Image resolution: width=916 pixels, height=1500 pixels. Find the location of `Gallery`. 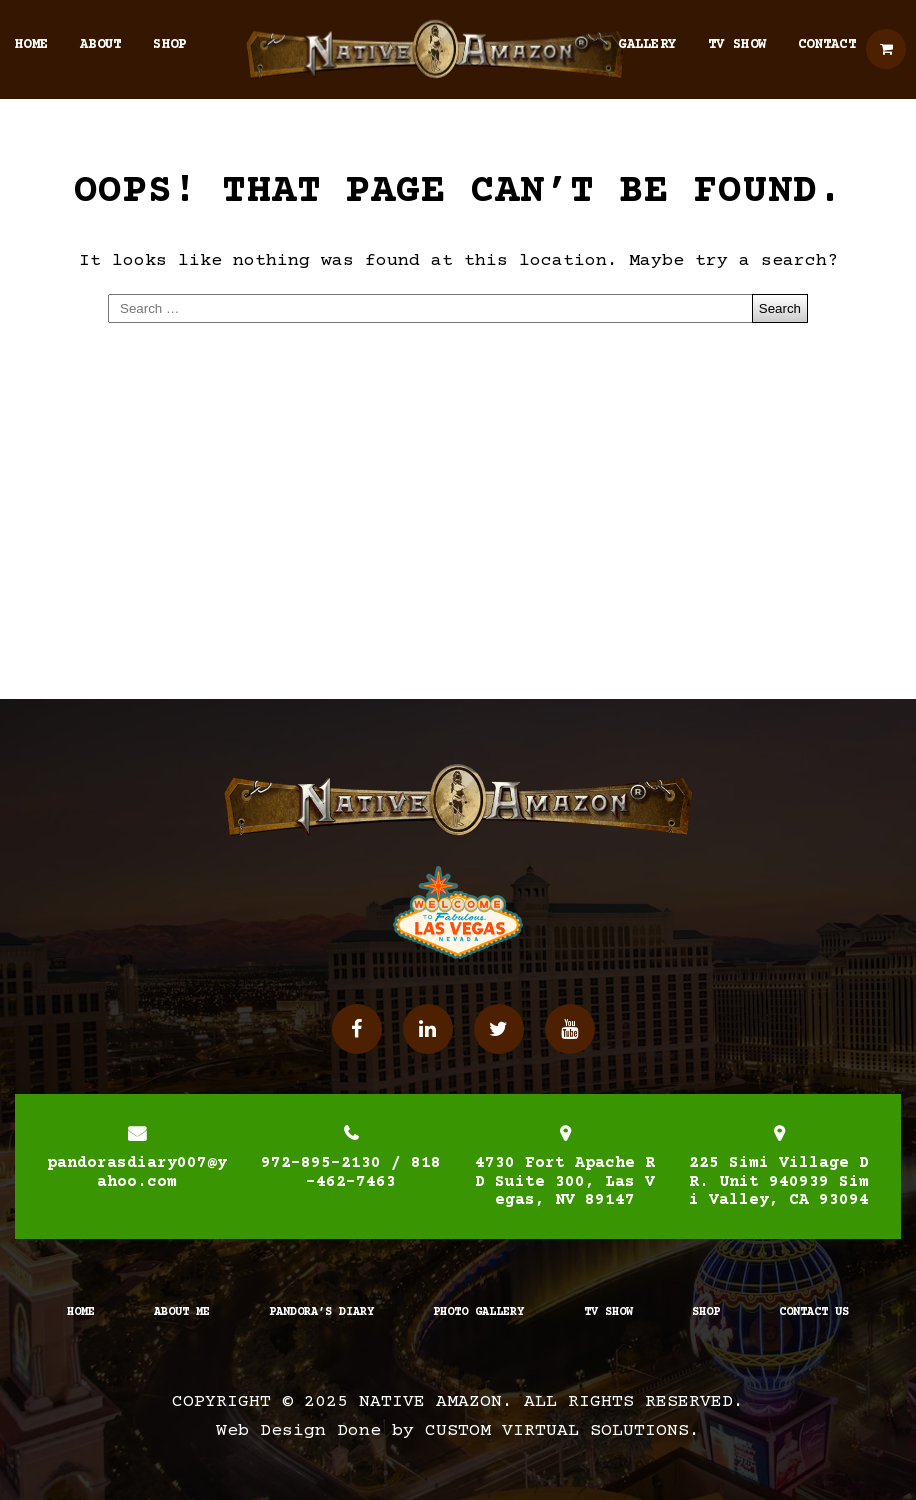

Gallery is located at coordinates (647, 45).